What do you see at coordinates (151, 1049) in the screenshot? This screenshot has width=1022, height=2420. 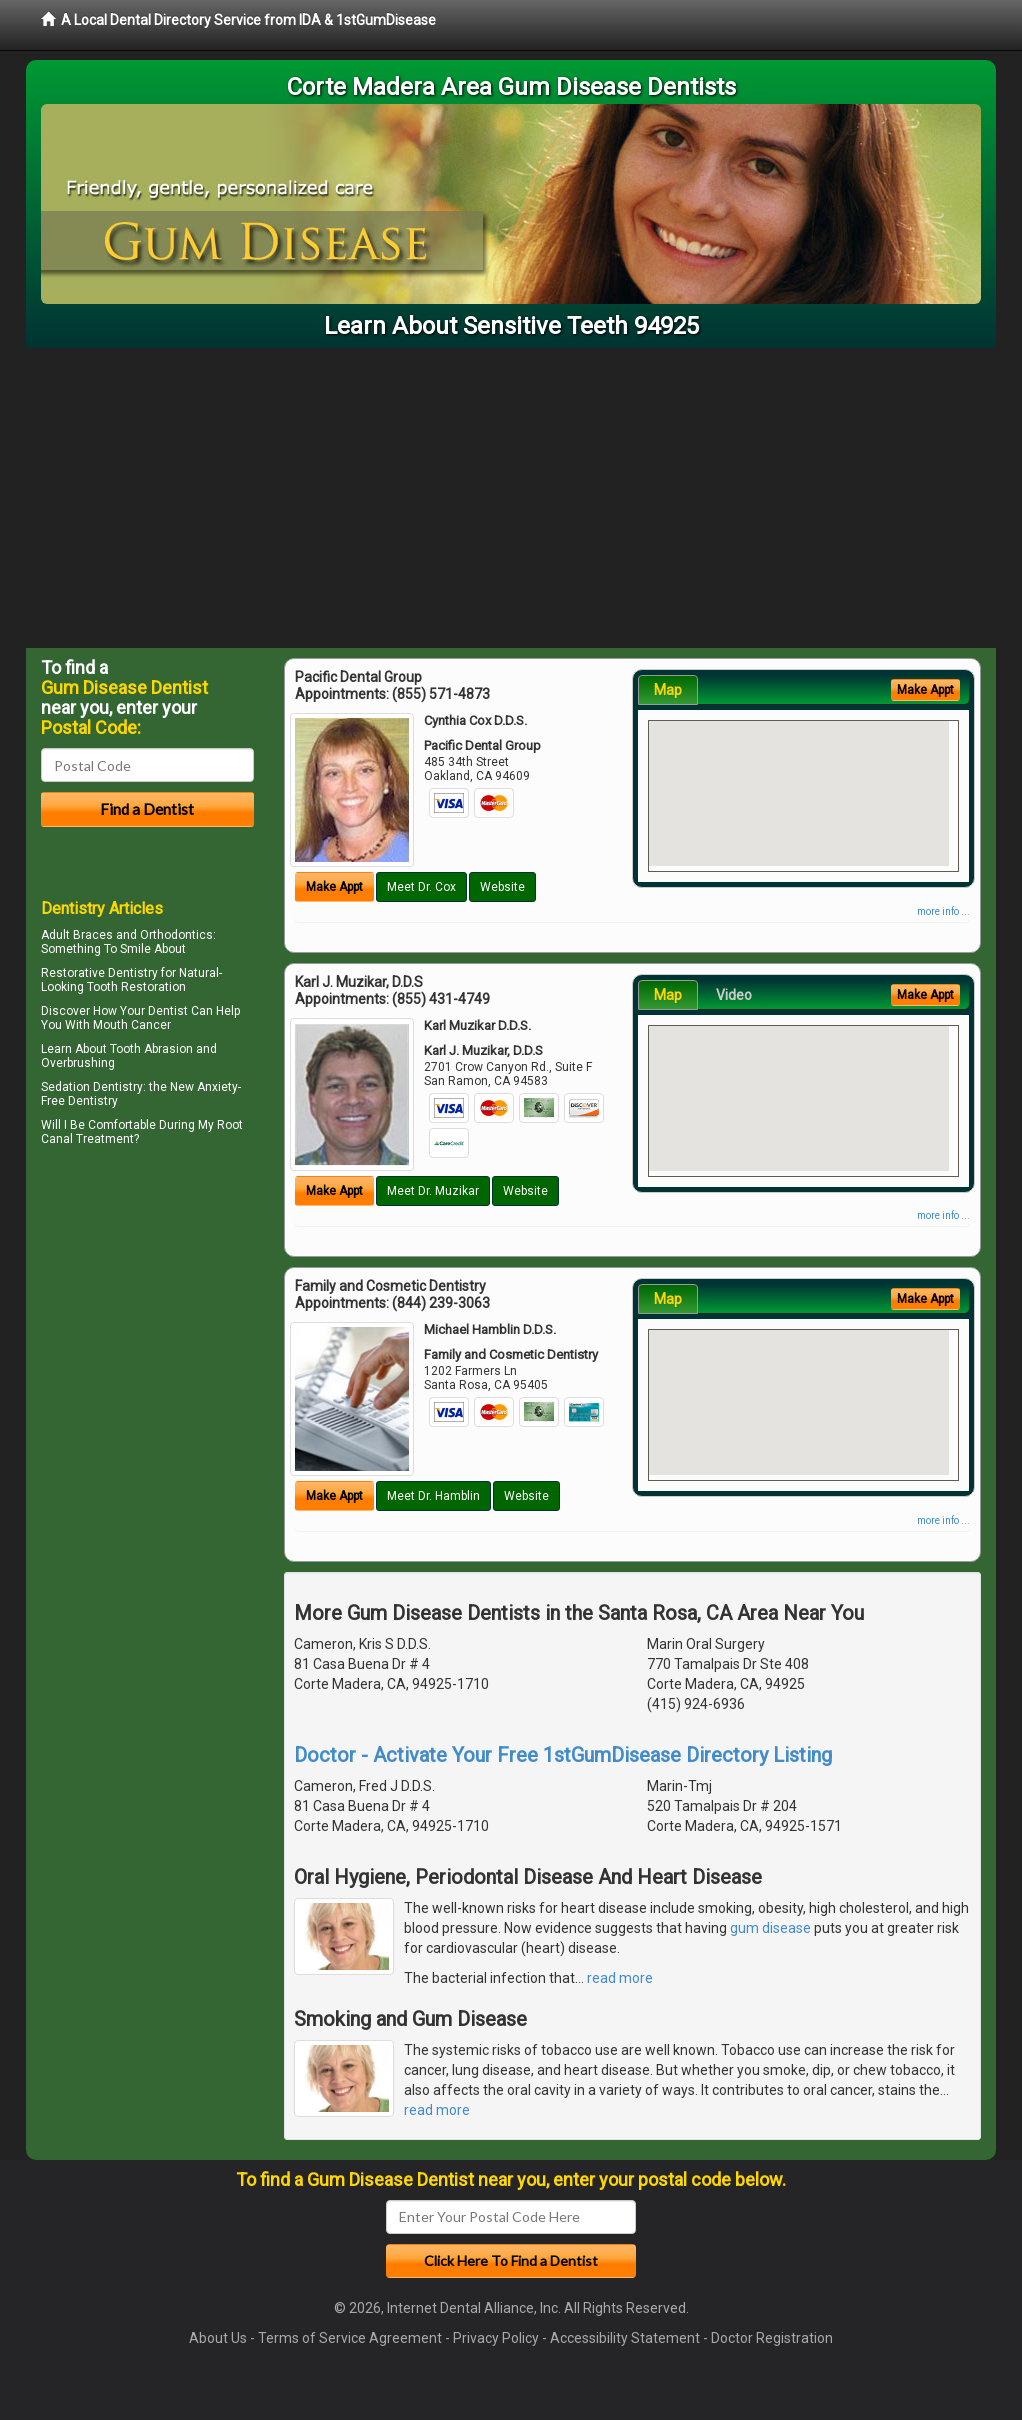 I see `Tooth Abrasion` at bounding box center [151, 1049].